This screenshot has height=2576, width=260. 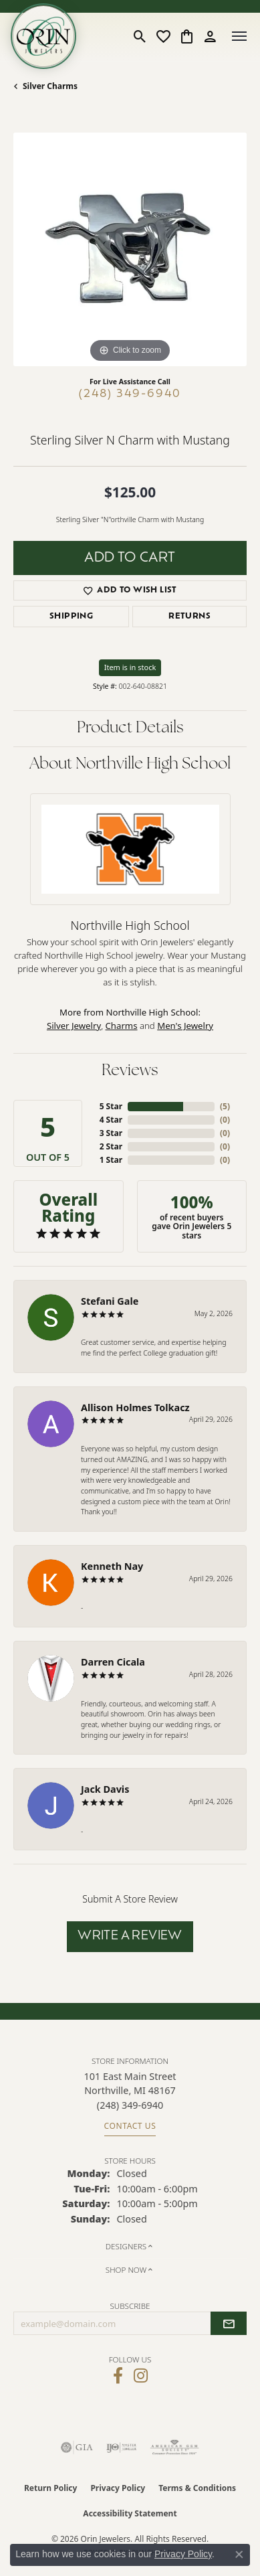 I want to click on Product Details, so click(x=130, y=728).